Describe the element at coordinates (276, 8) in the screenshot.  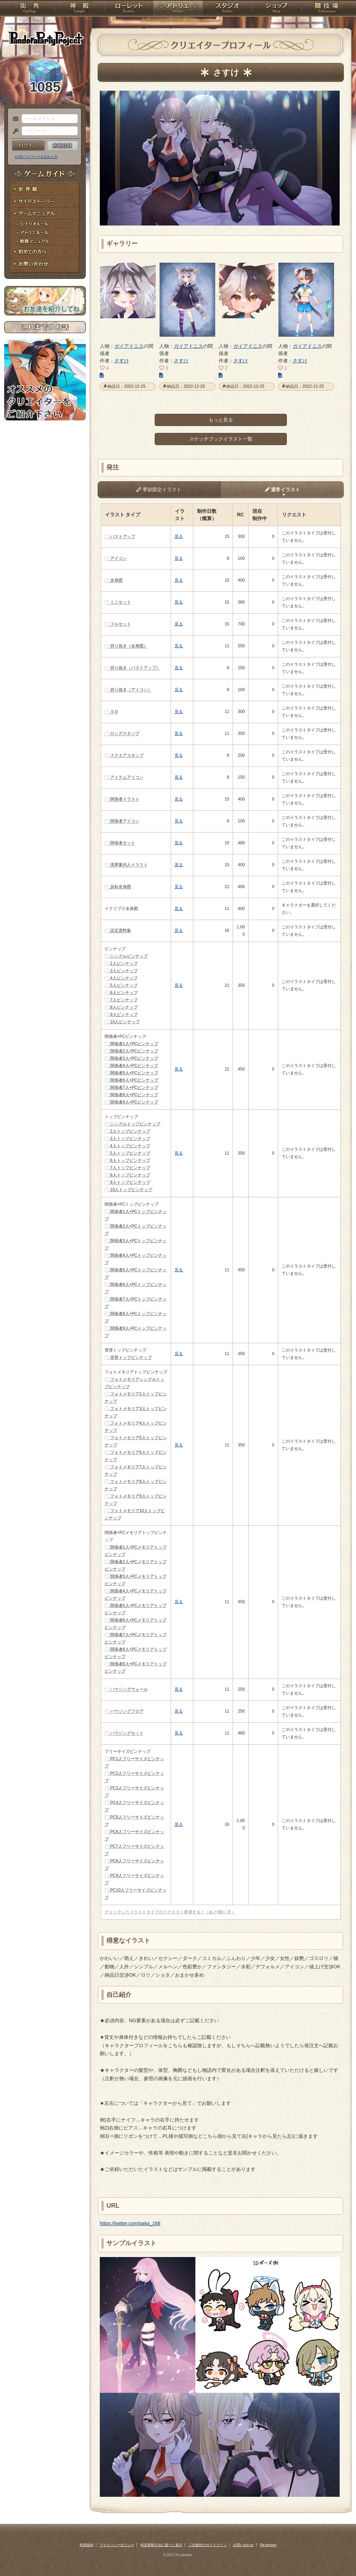
I see `ショップ` at that location.